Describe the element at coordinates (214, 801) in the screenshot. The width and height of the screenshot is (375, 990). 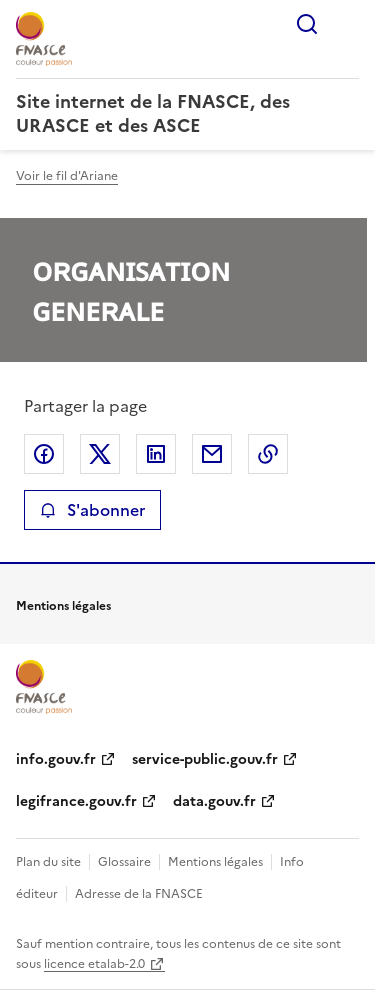
I see `data.gouv.fr` at that location.